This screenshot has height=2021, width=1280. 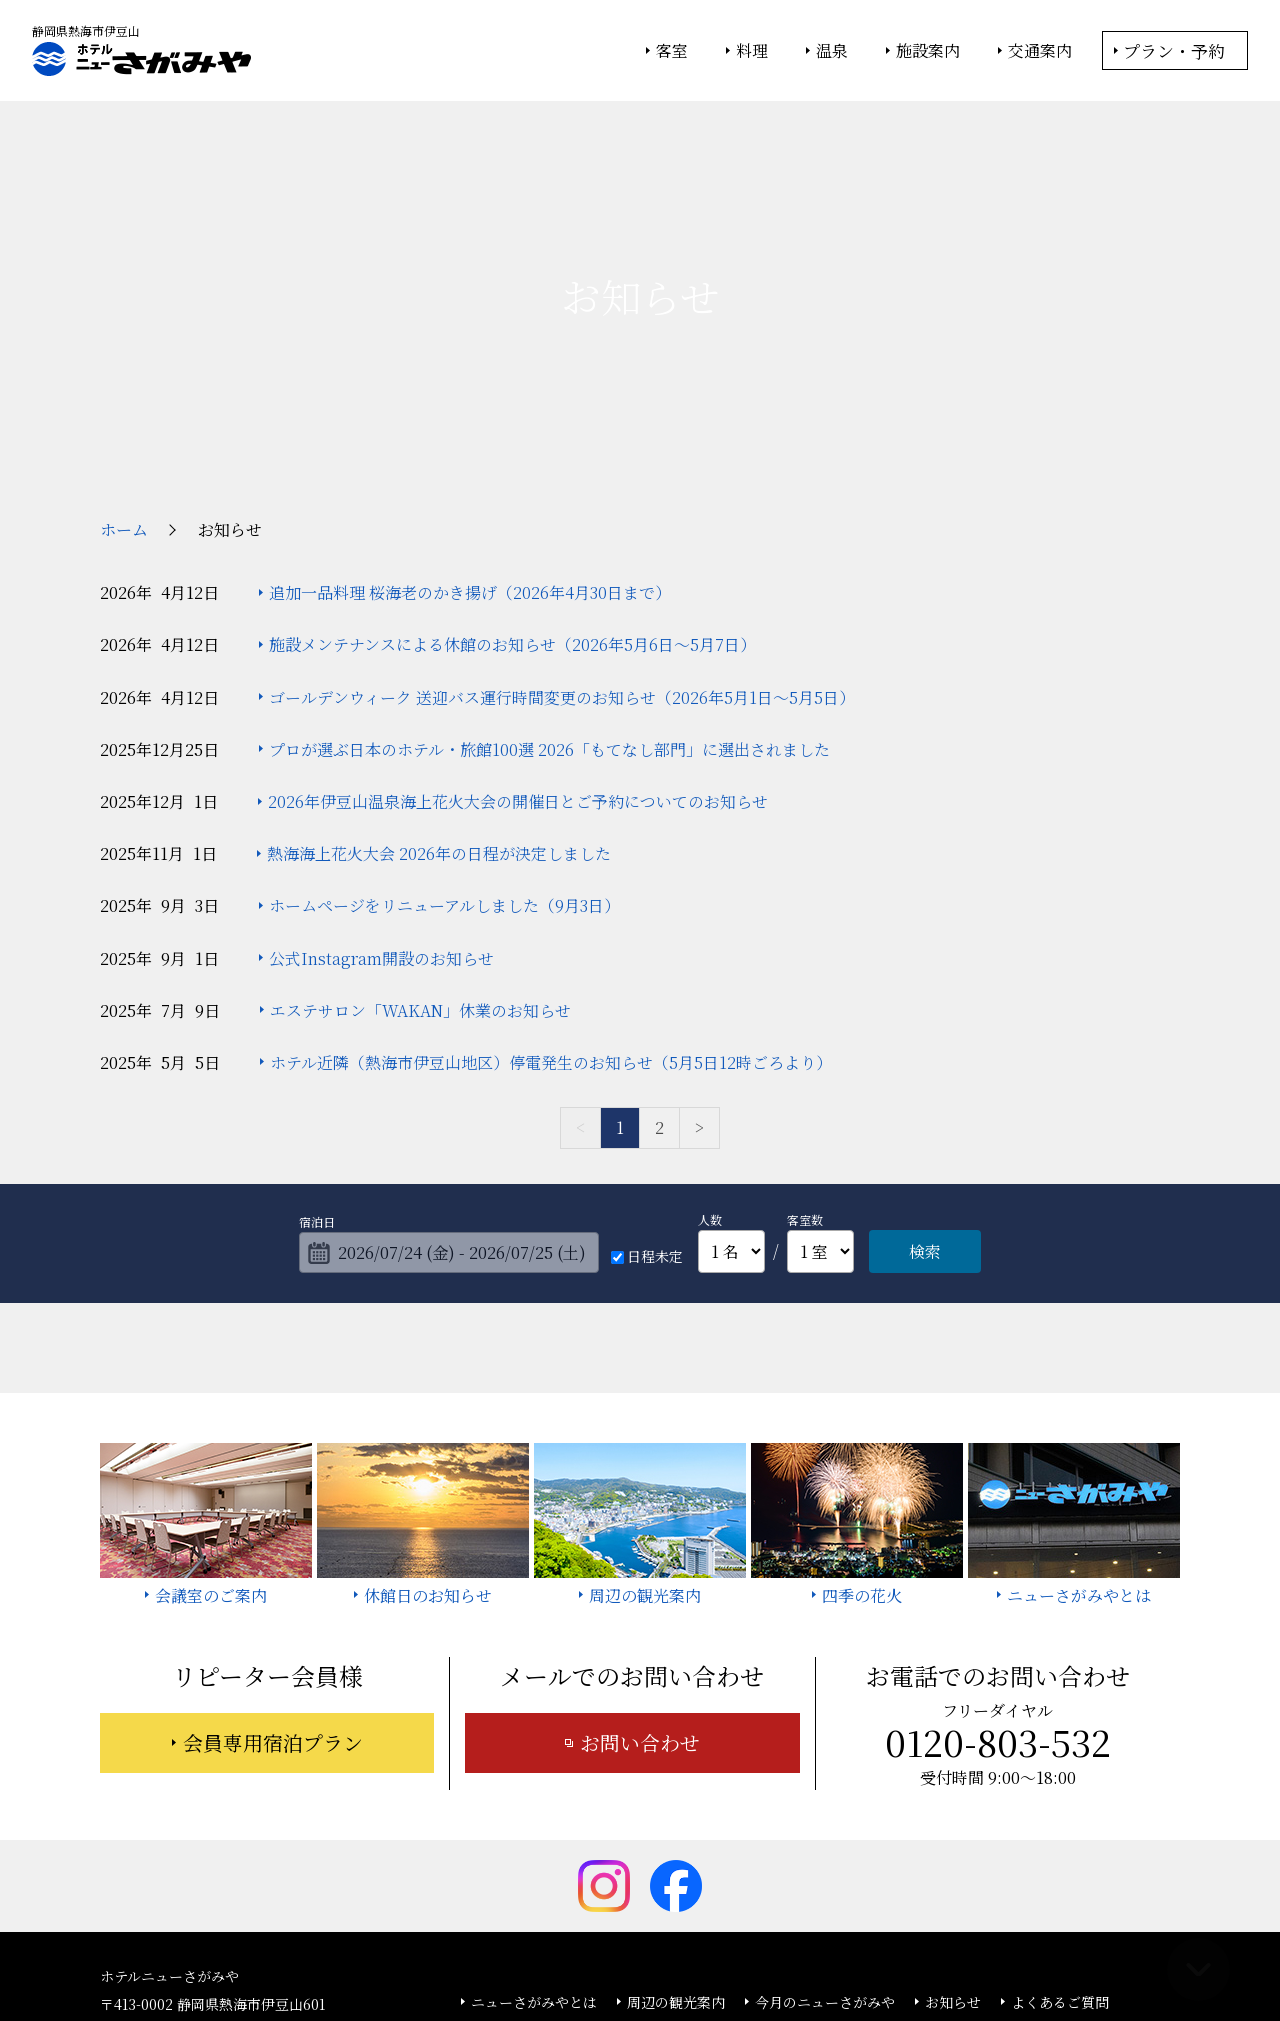 What do you see at coordinates (657, 1952) in the screenshot?
I see `情報セキュリティ基本方針` at bounding box center [657, 1952].